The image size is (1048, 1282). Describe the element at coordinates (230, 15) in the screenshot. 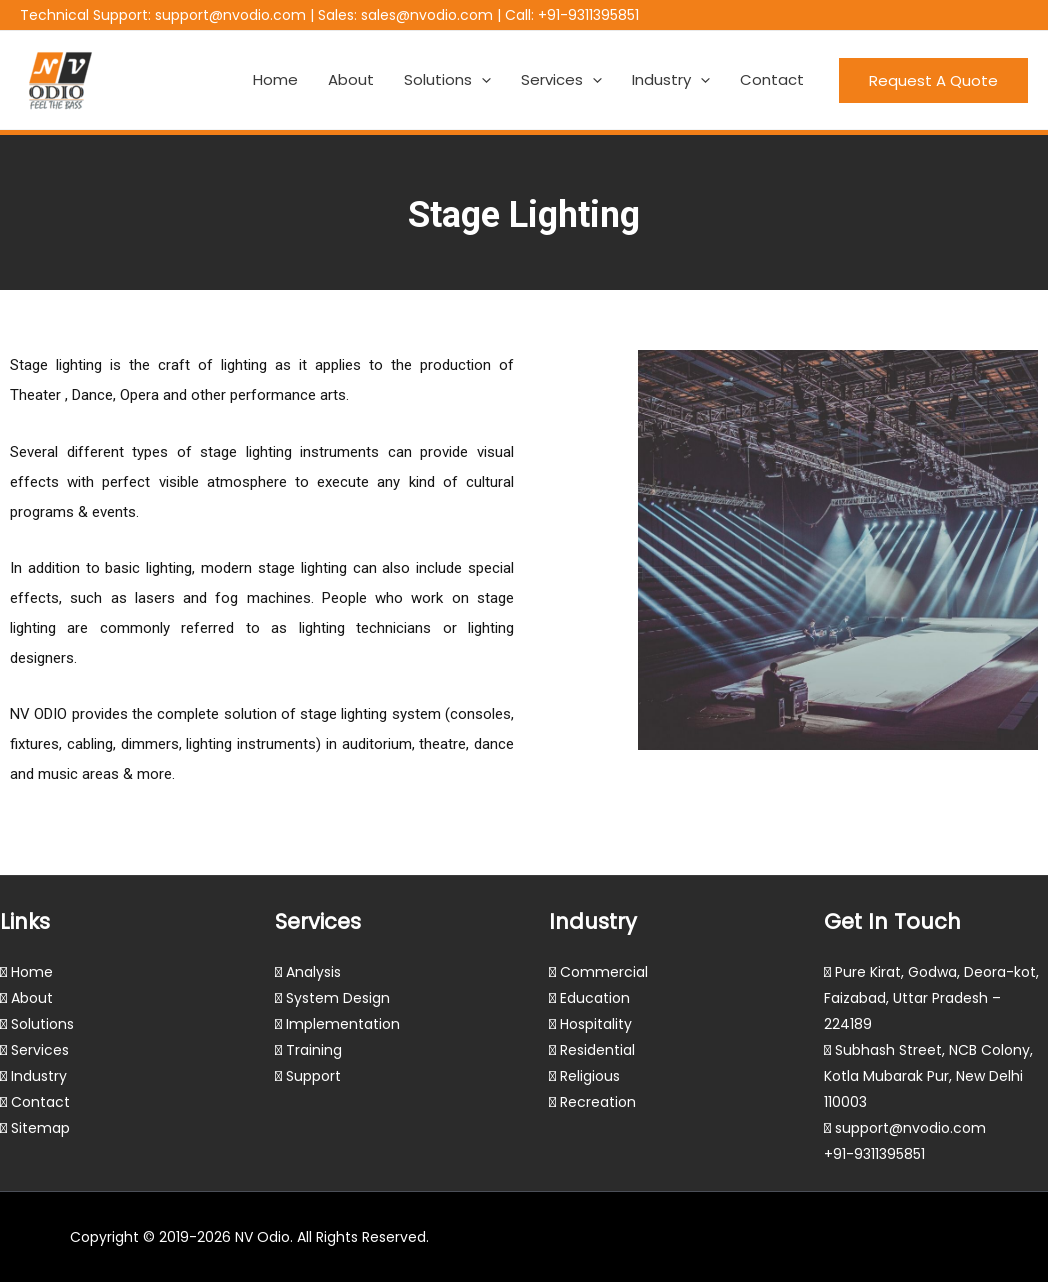

I see `support@nvodio.com` at that location.